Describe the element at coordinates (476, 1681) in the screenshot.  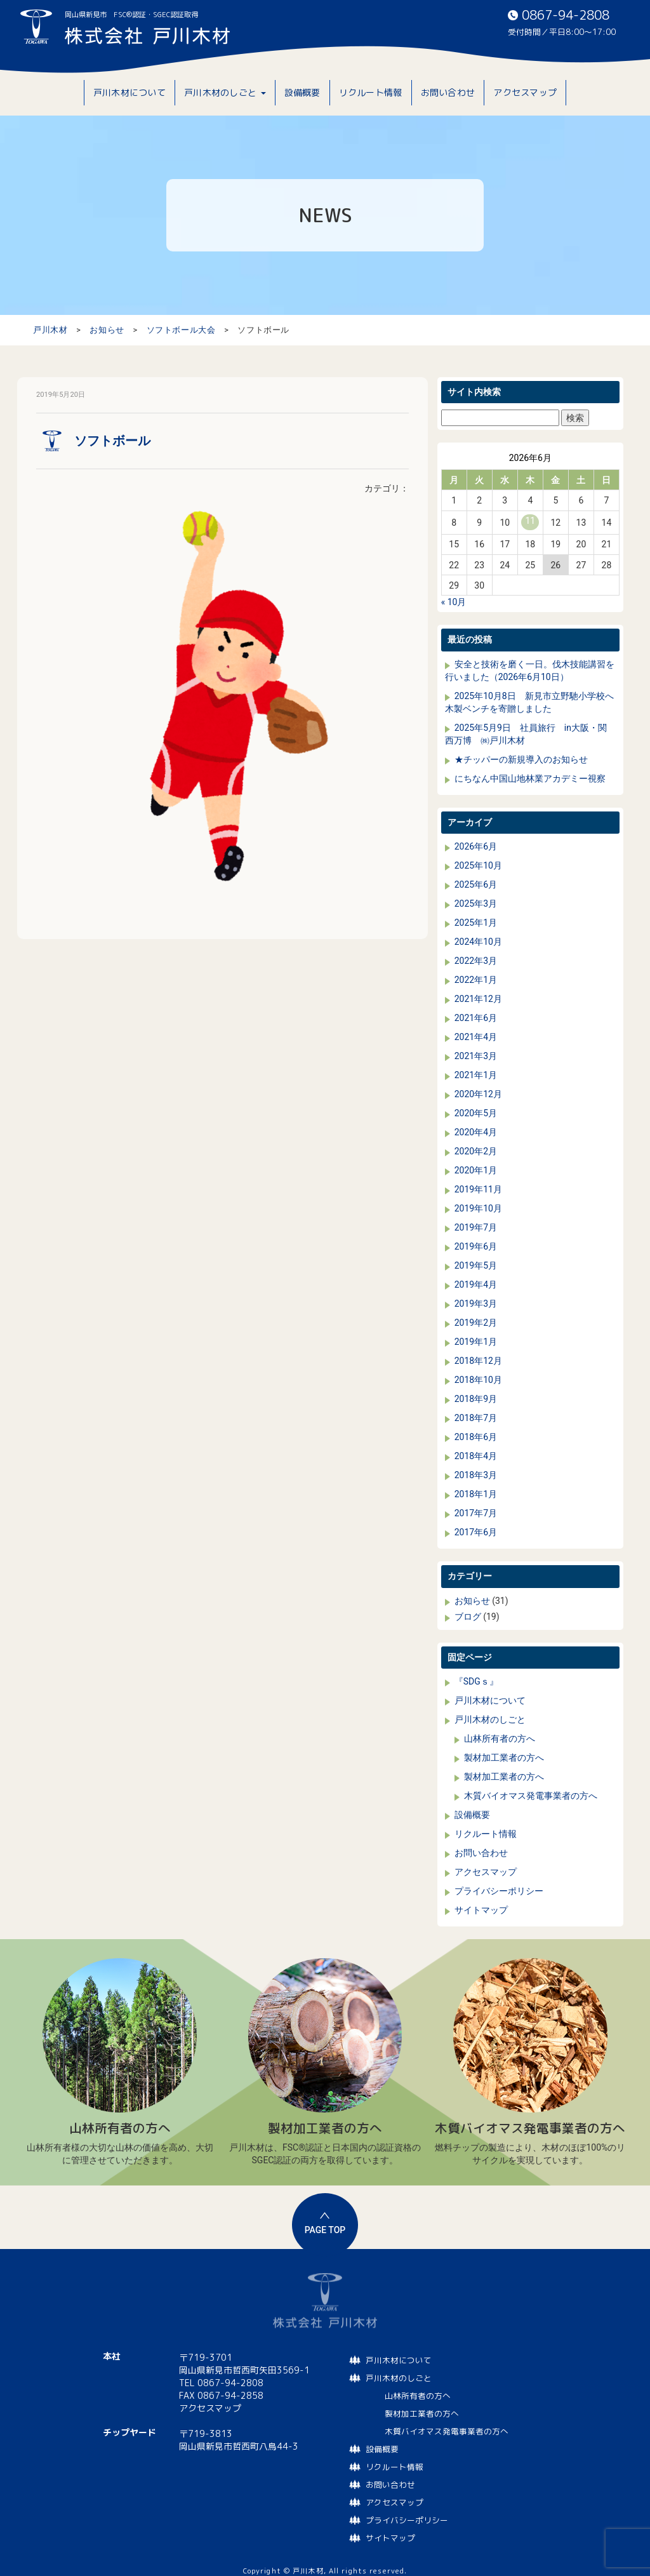
I see `『SDGｓ』` at that location.